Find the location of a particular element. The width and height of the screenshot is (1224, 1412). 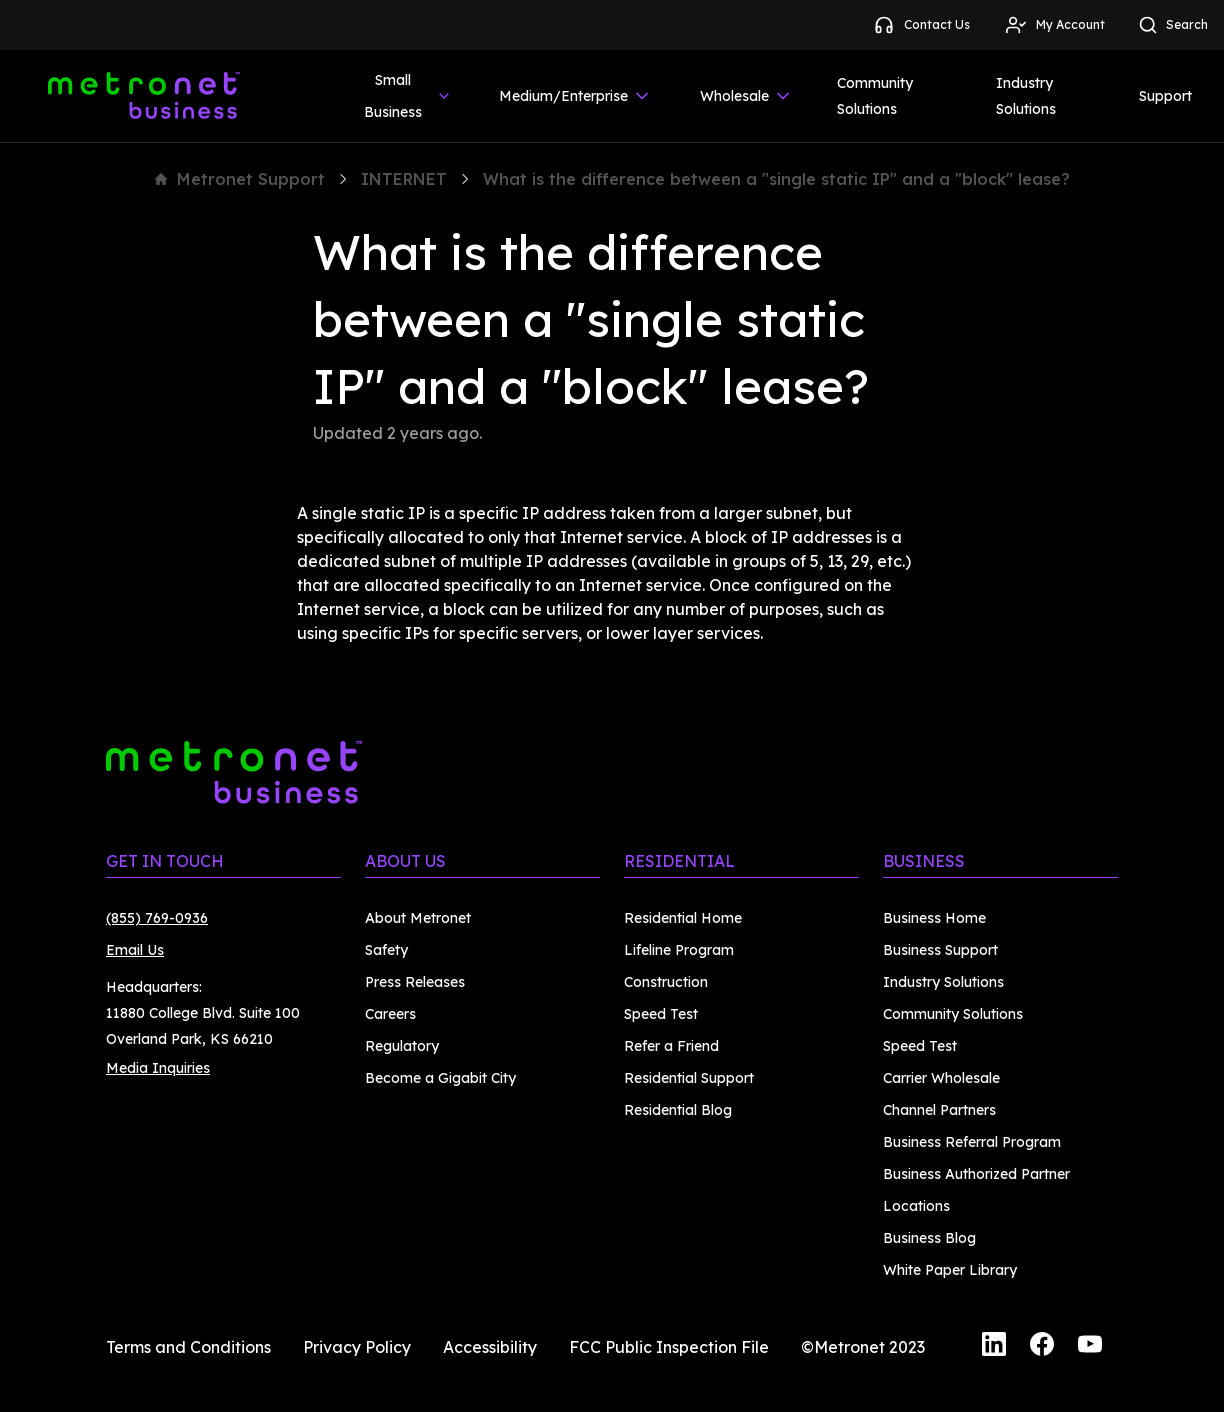

Media Inquiries is located at coordinates (158, 1068).